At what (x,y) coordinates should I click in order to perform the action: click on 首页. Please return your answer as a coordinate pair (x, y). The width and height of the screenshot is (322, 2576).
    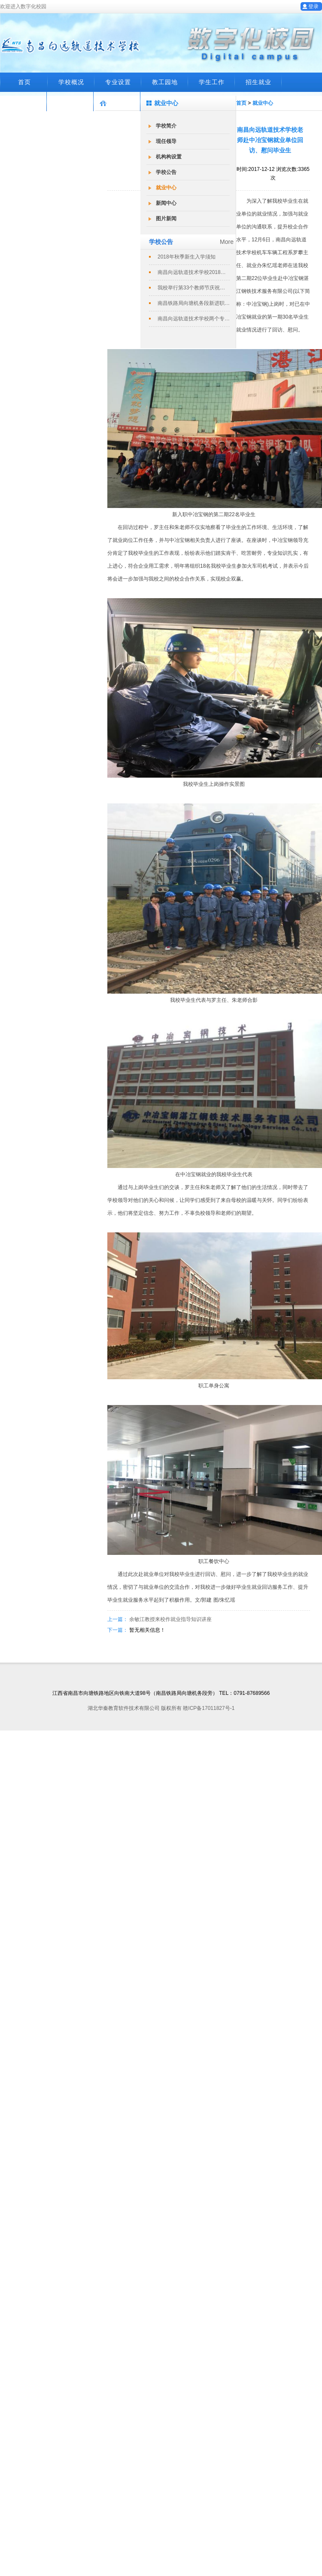
    Looking at the image, I should click on (24, 82).